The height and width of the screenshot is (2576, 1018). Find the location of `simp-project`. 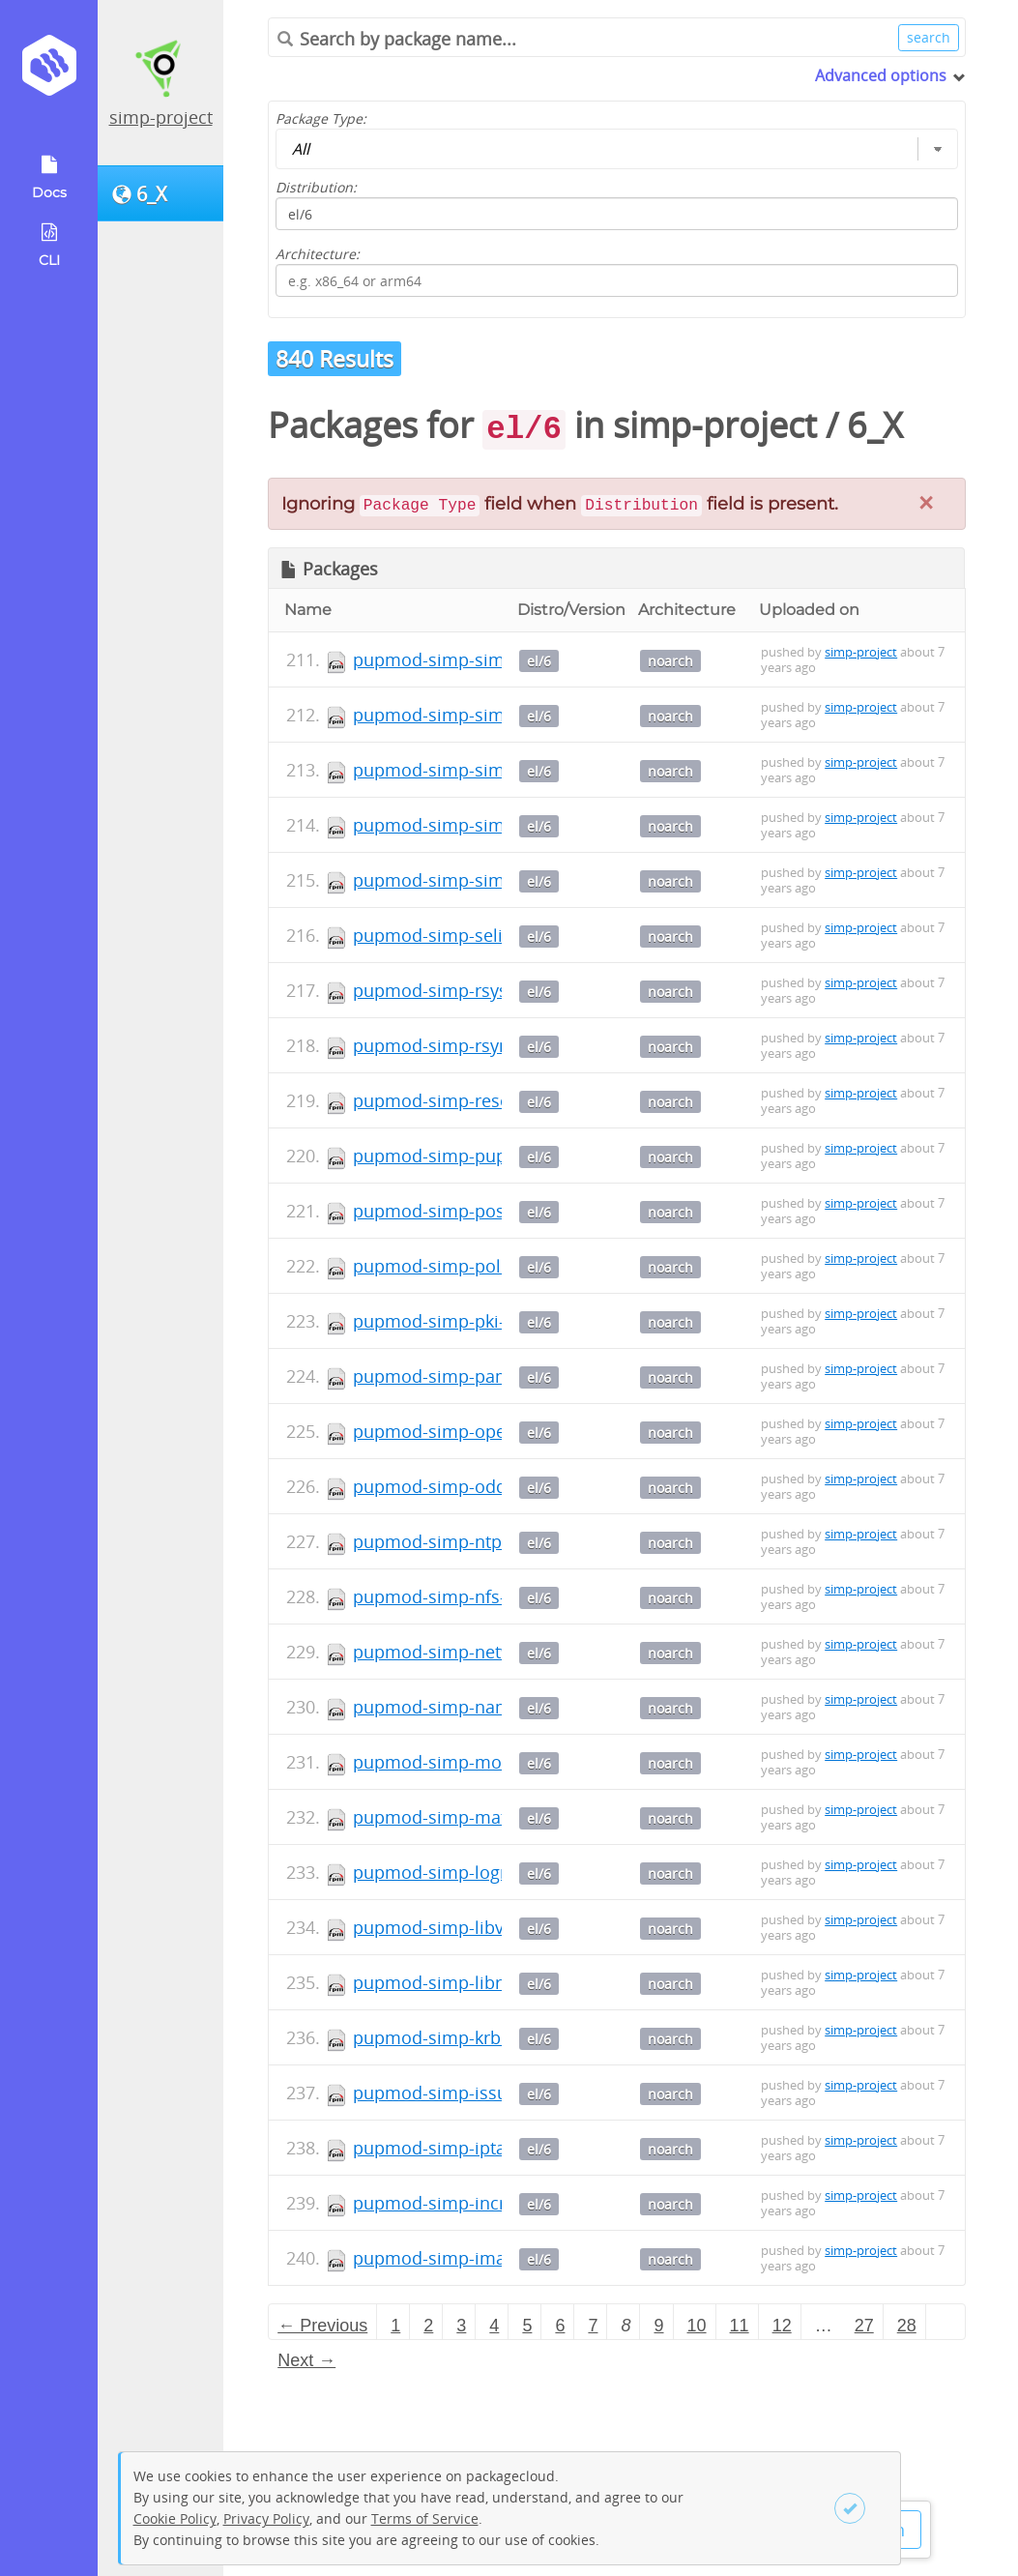

simp-project is located at coordinates (161, 117).